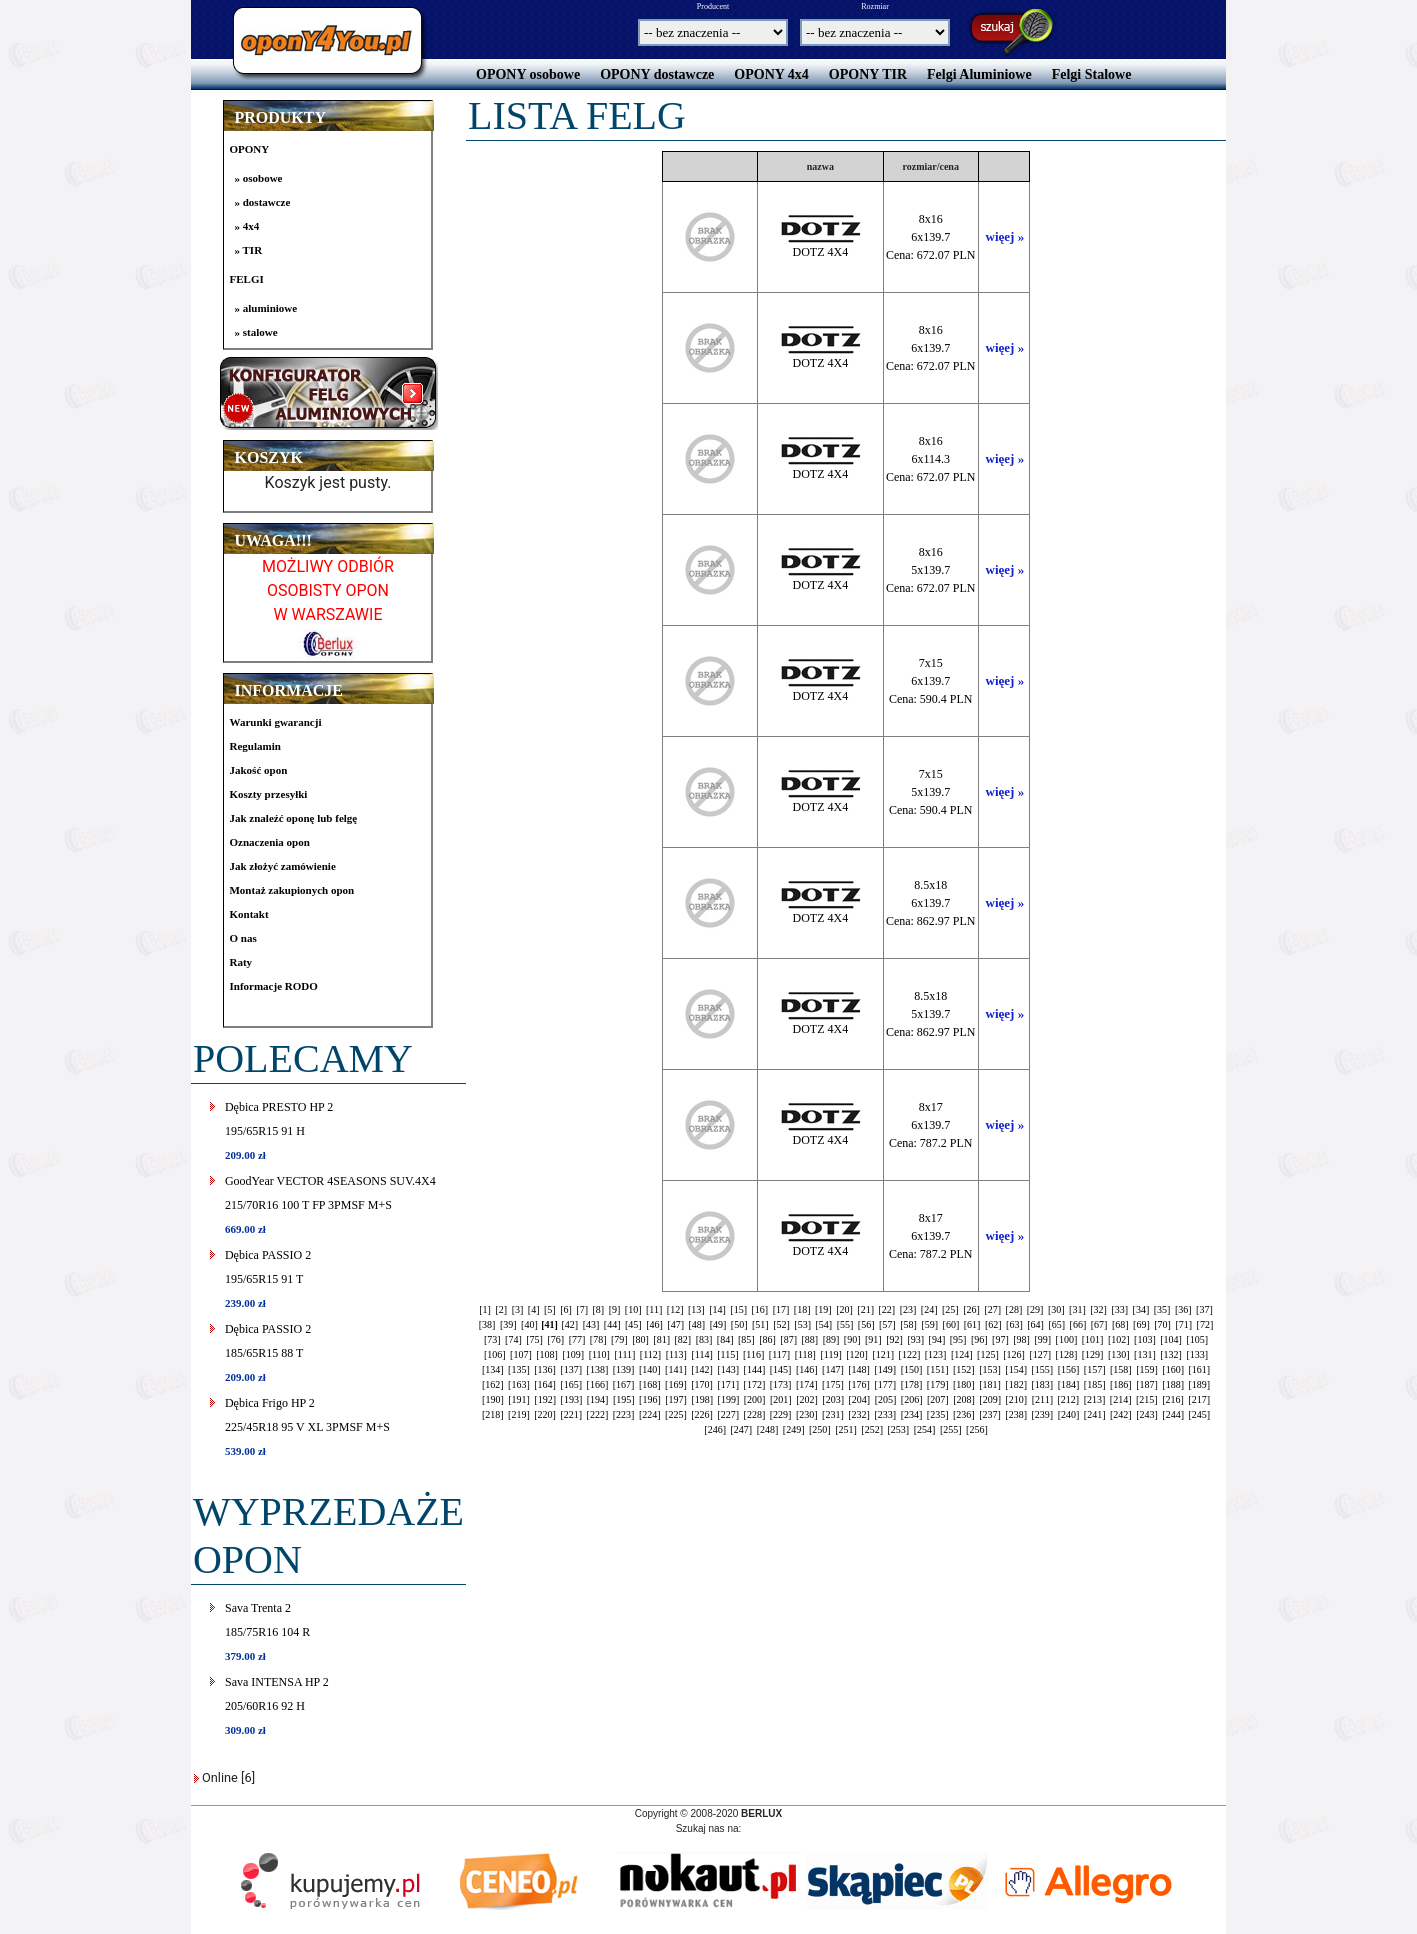 Image resolution: width=1417 pixels, height=1934 pixels. Describe the element at coordinates (929, 1309) in the screenshot. I see `[24]` at that location.